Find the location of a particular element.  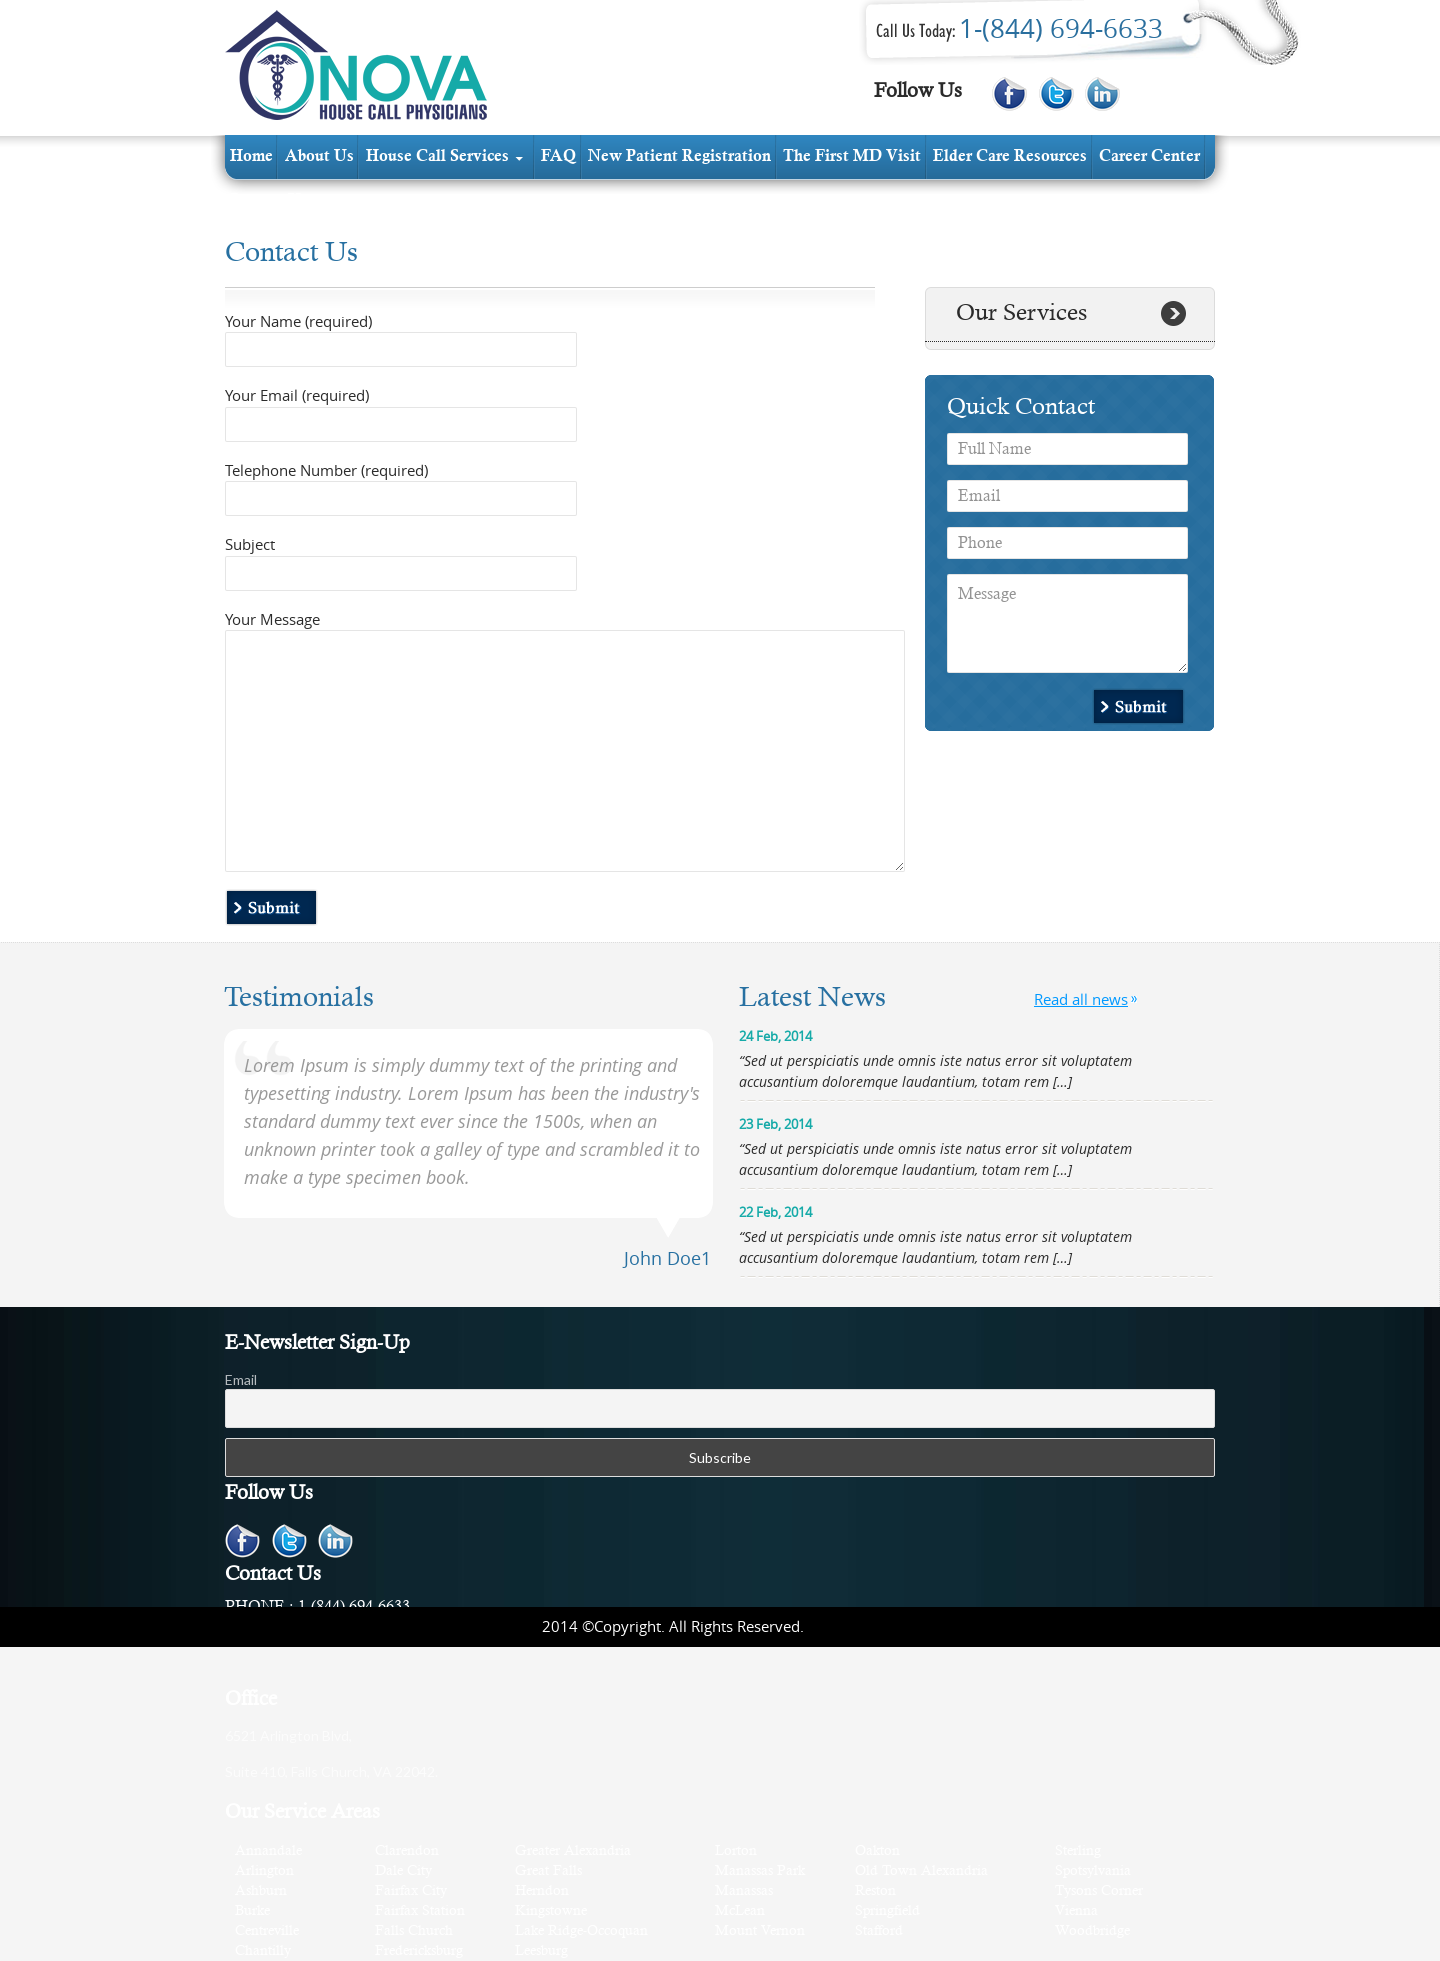

Read all news is located at coordinates (1081, 999).